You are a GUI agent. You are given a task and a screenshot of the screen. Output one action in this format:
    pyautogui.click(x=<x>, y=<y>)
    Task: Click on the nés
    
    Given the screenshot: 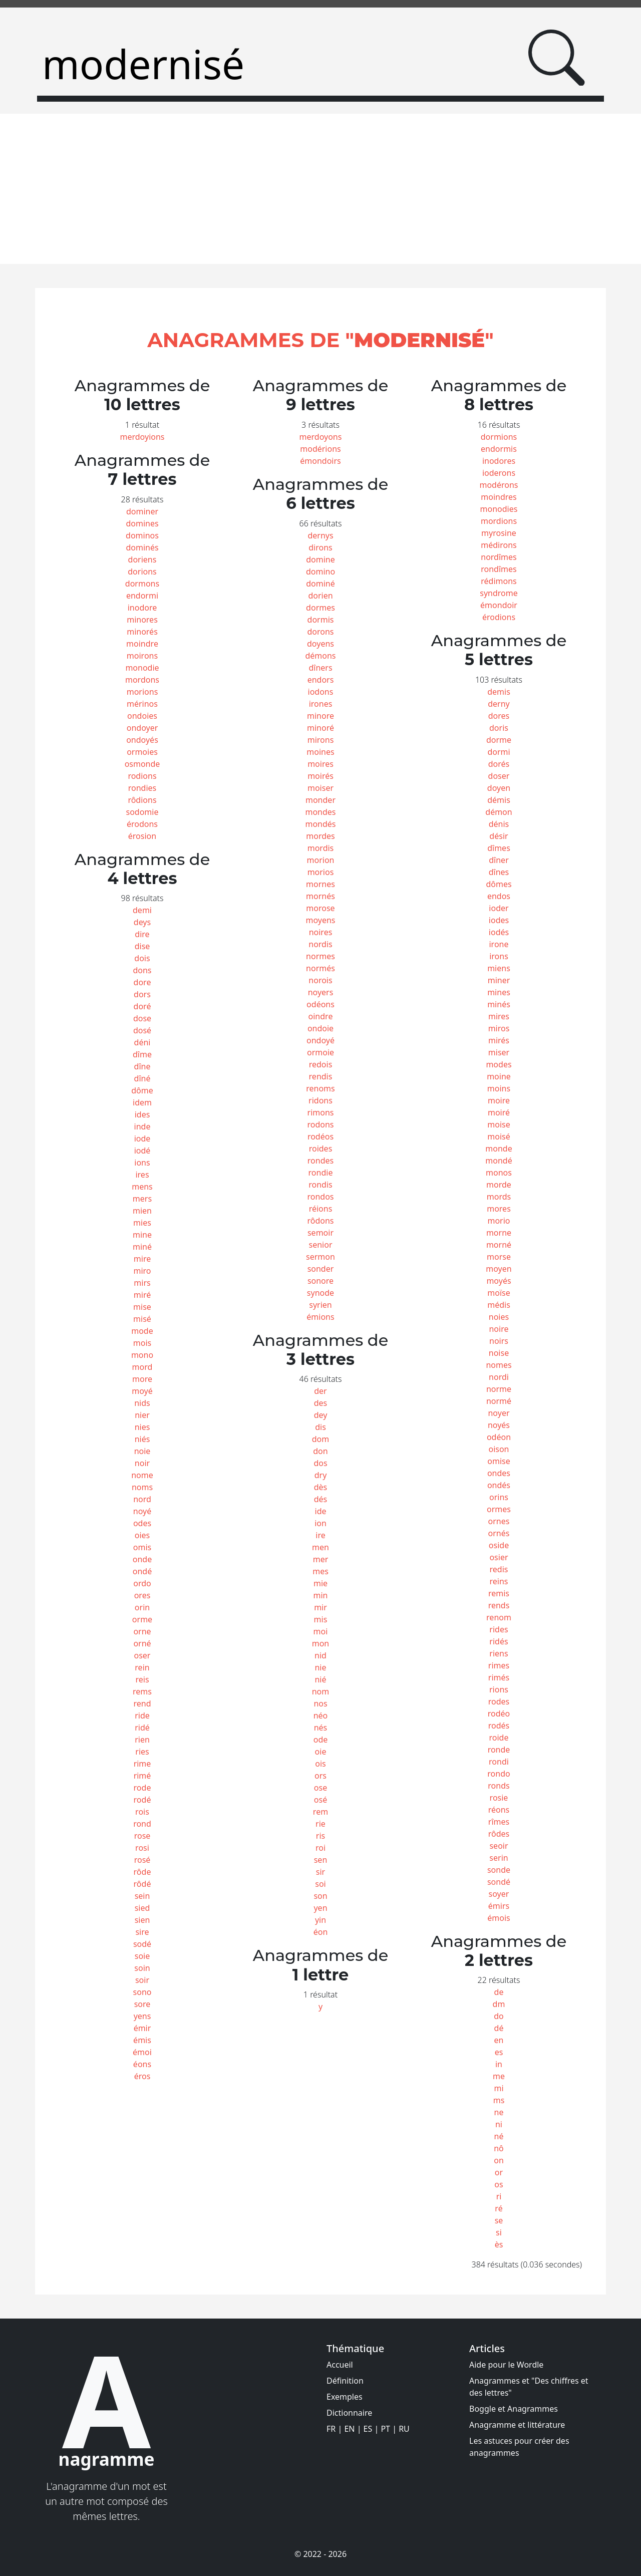 What is the action you would take?
    pyautogui.click(x=321, y=1727)
    